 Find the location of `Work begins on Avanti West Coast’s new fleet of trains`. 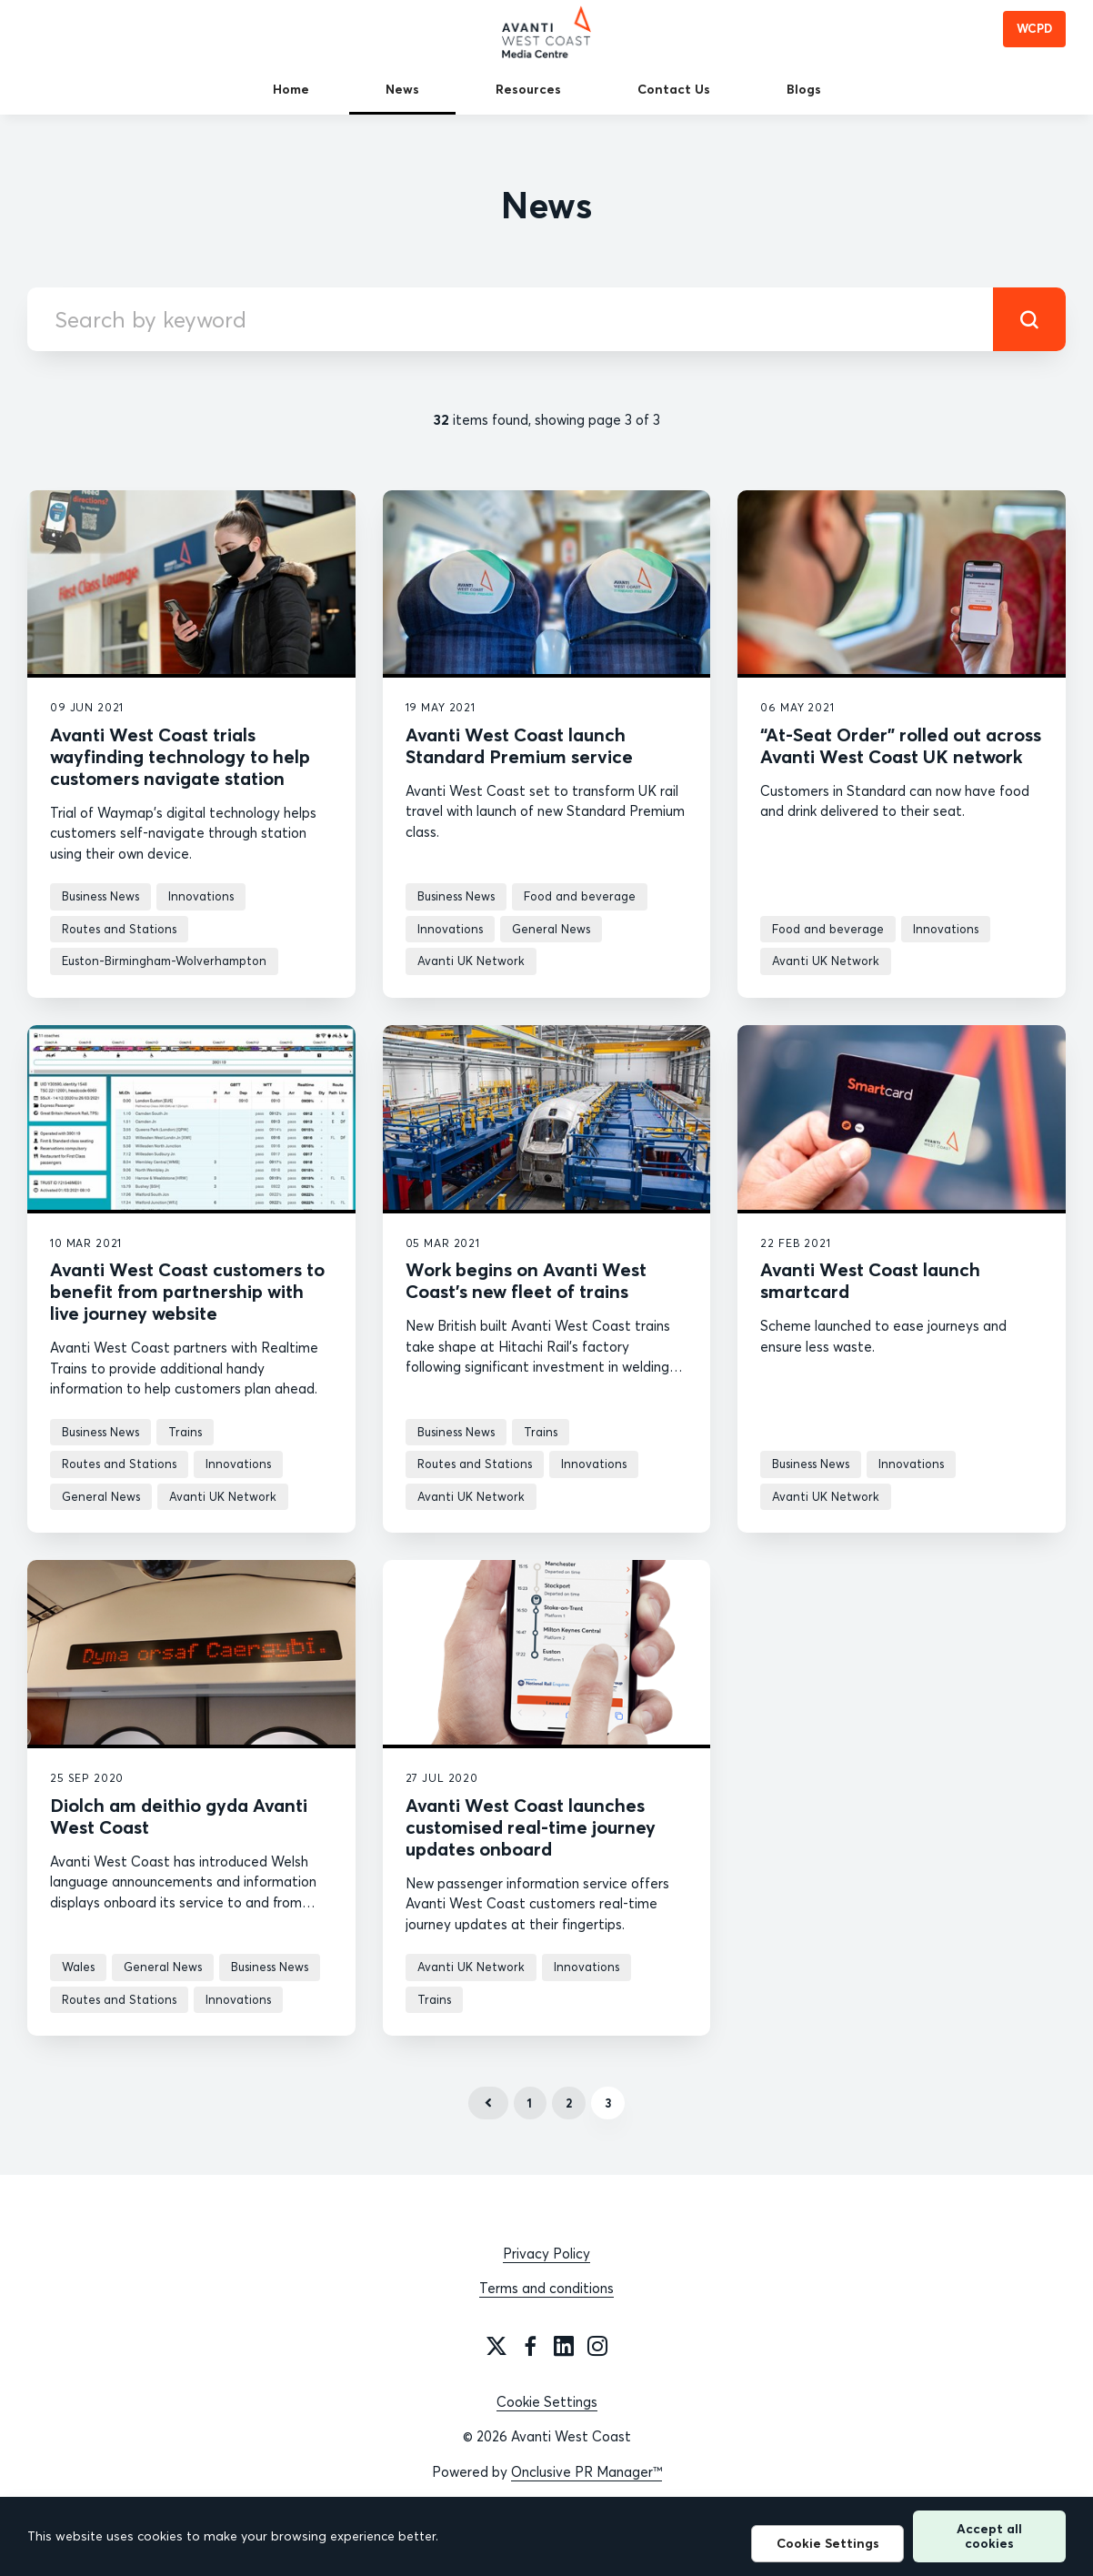

Work begins on Avanti West Coast’s new fleet of trains is located at coordinates (526, 1280).